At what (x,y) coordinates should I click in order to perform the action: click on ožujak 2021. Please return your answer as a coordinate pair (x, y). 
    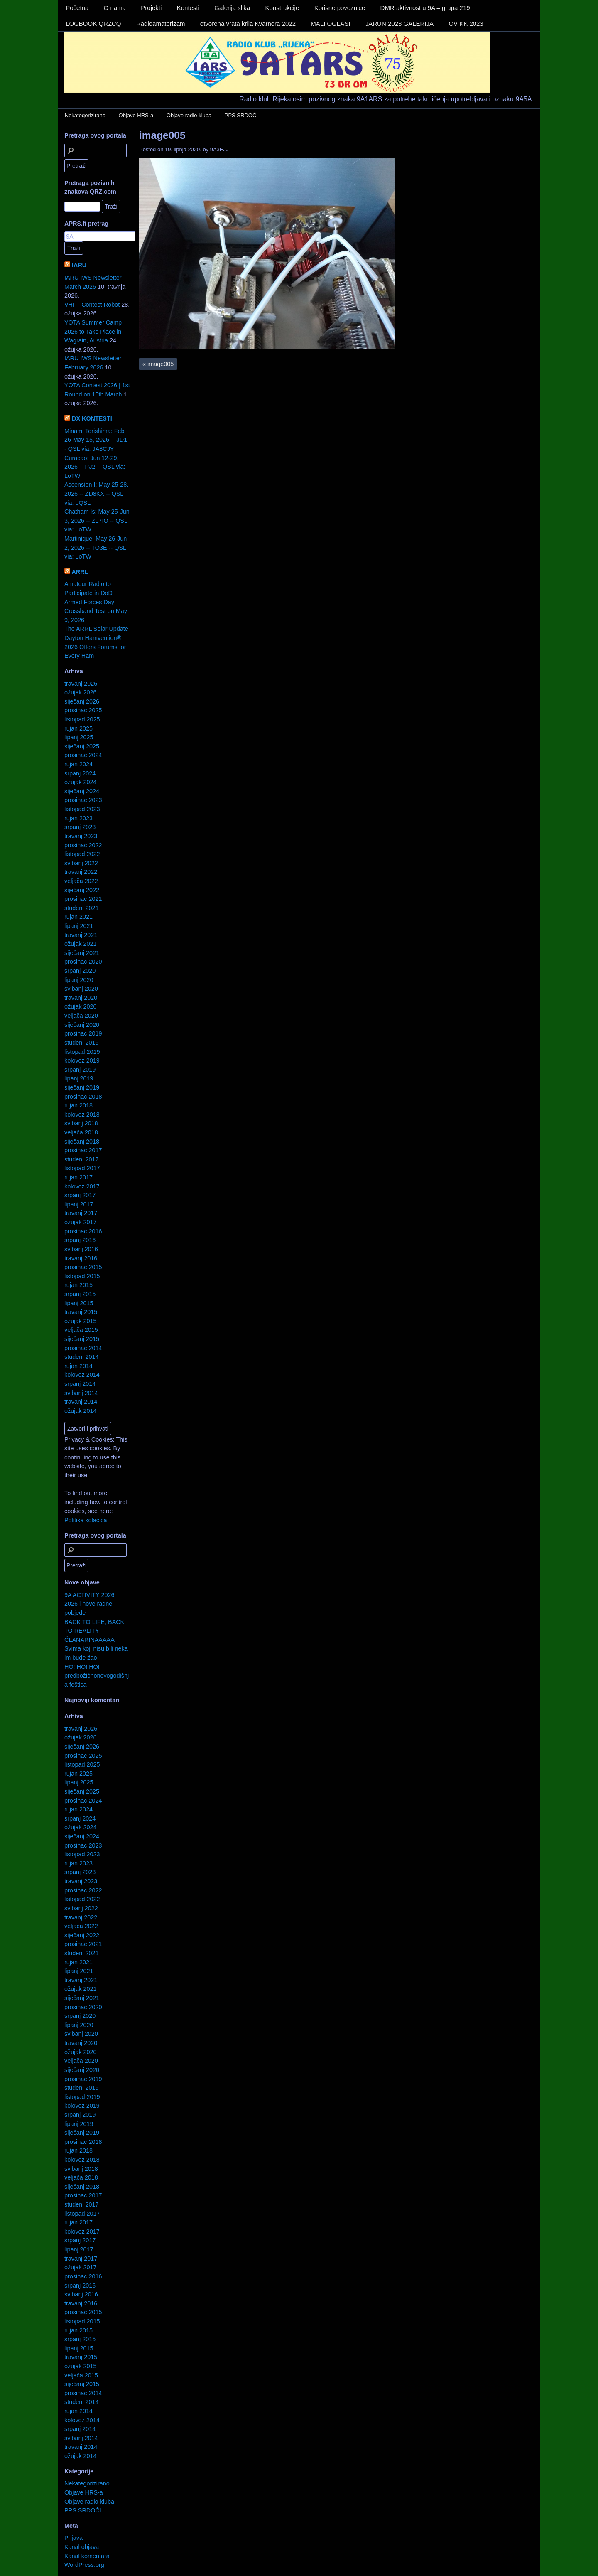
    Looking at the image, I should click on (80, 943).